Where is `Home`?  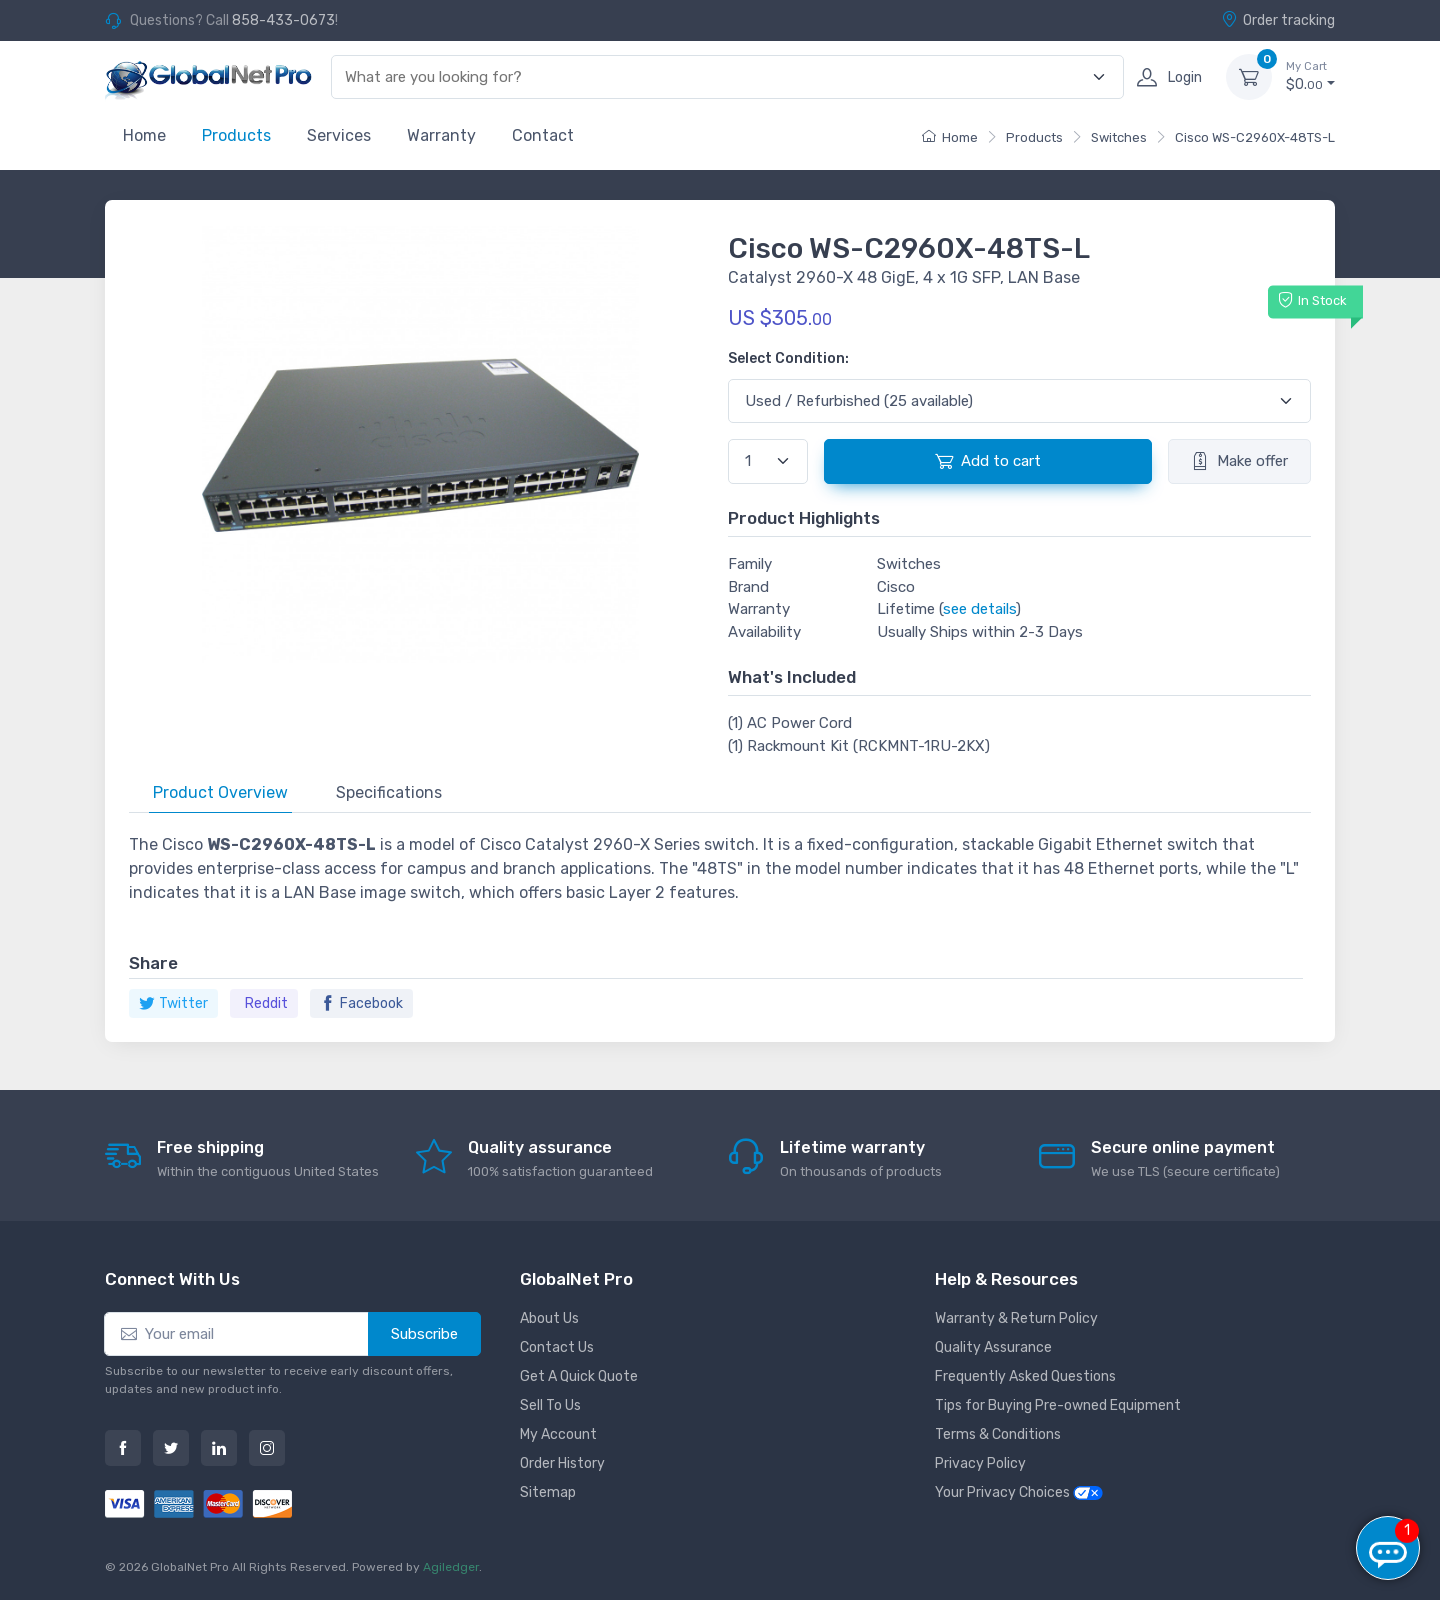
Home is located at coordinates (144, 135).